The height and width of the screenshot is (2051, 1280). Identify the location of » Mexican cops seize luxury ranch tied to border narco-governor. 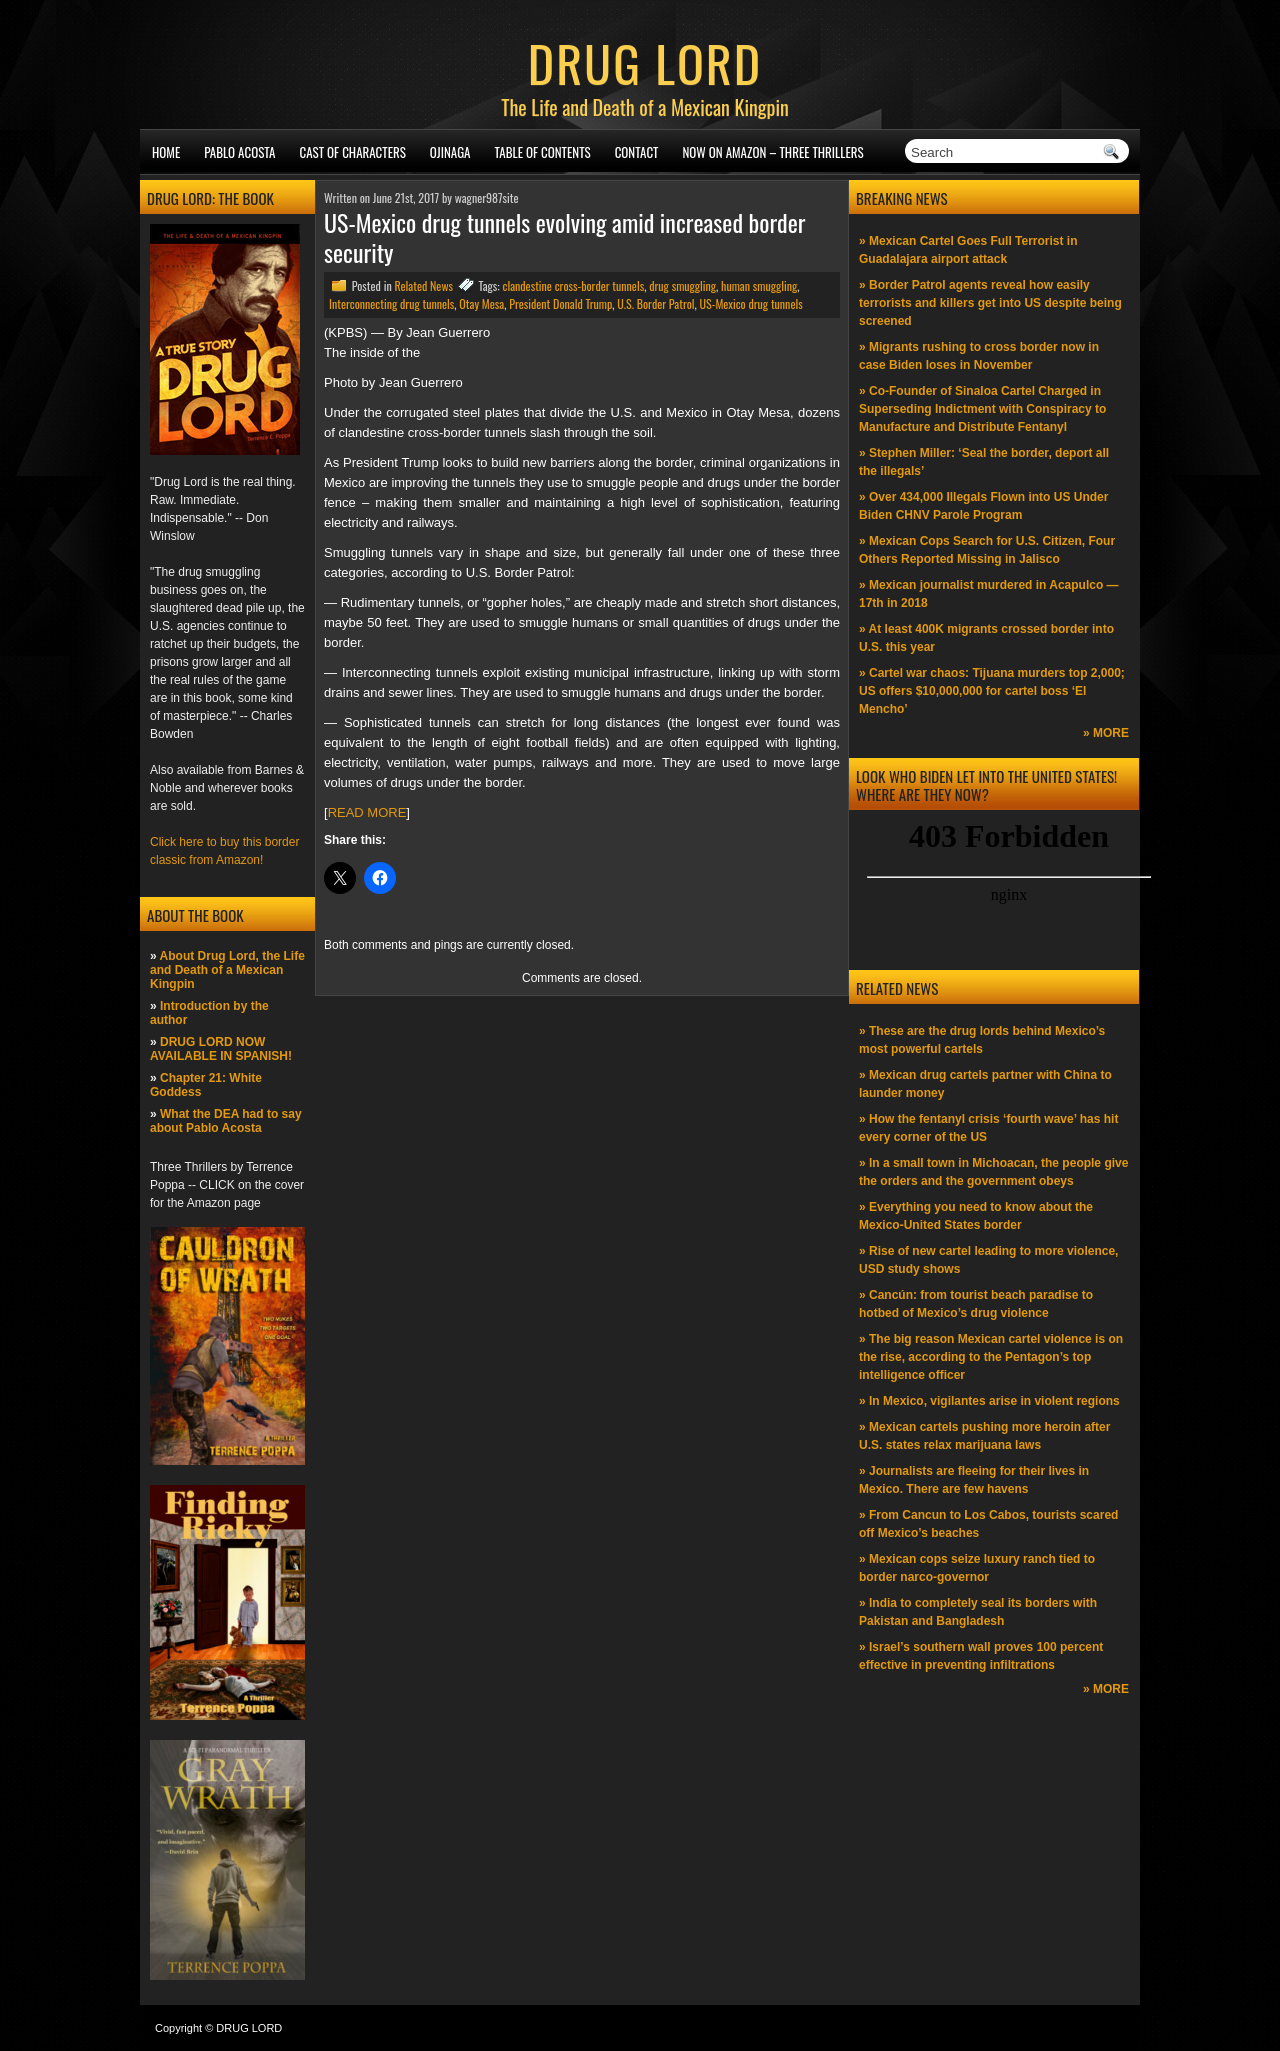
(977, 1568).